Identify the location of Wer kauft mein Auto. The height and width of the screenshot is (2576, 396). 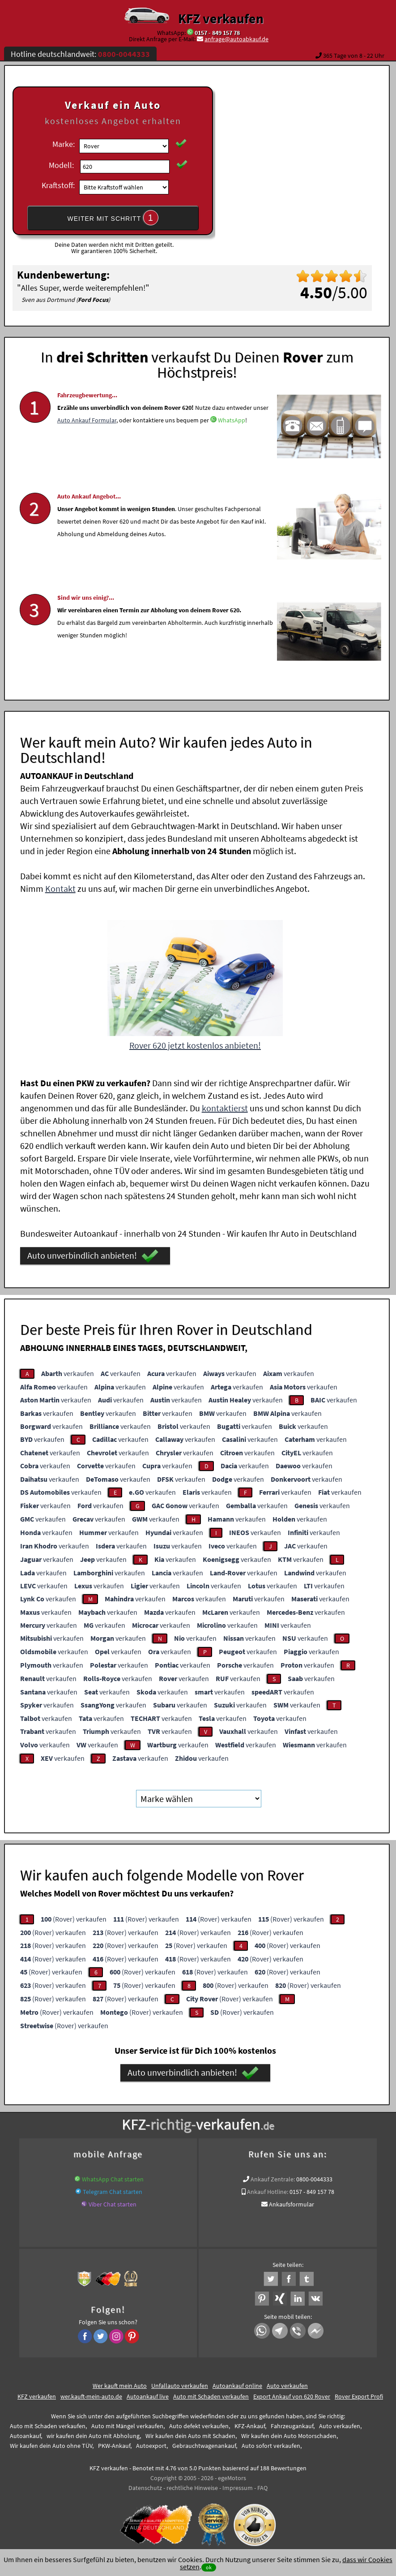
(120, 2386).